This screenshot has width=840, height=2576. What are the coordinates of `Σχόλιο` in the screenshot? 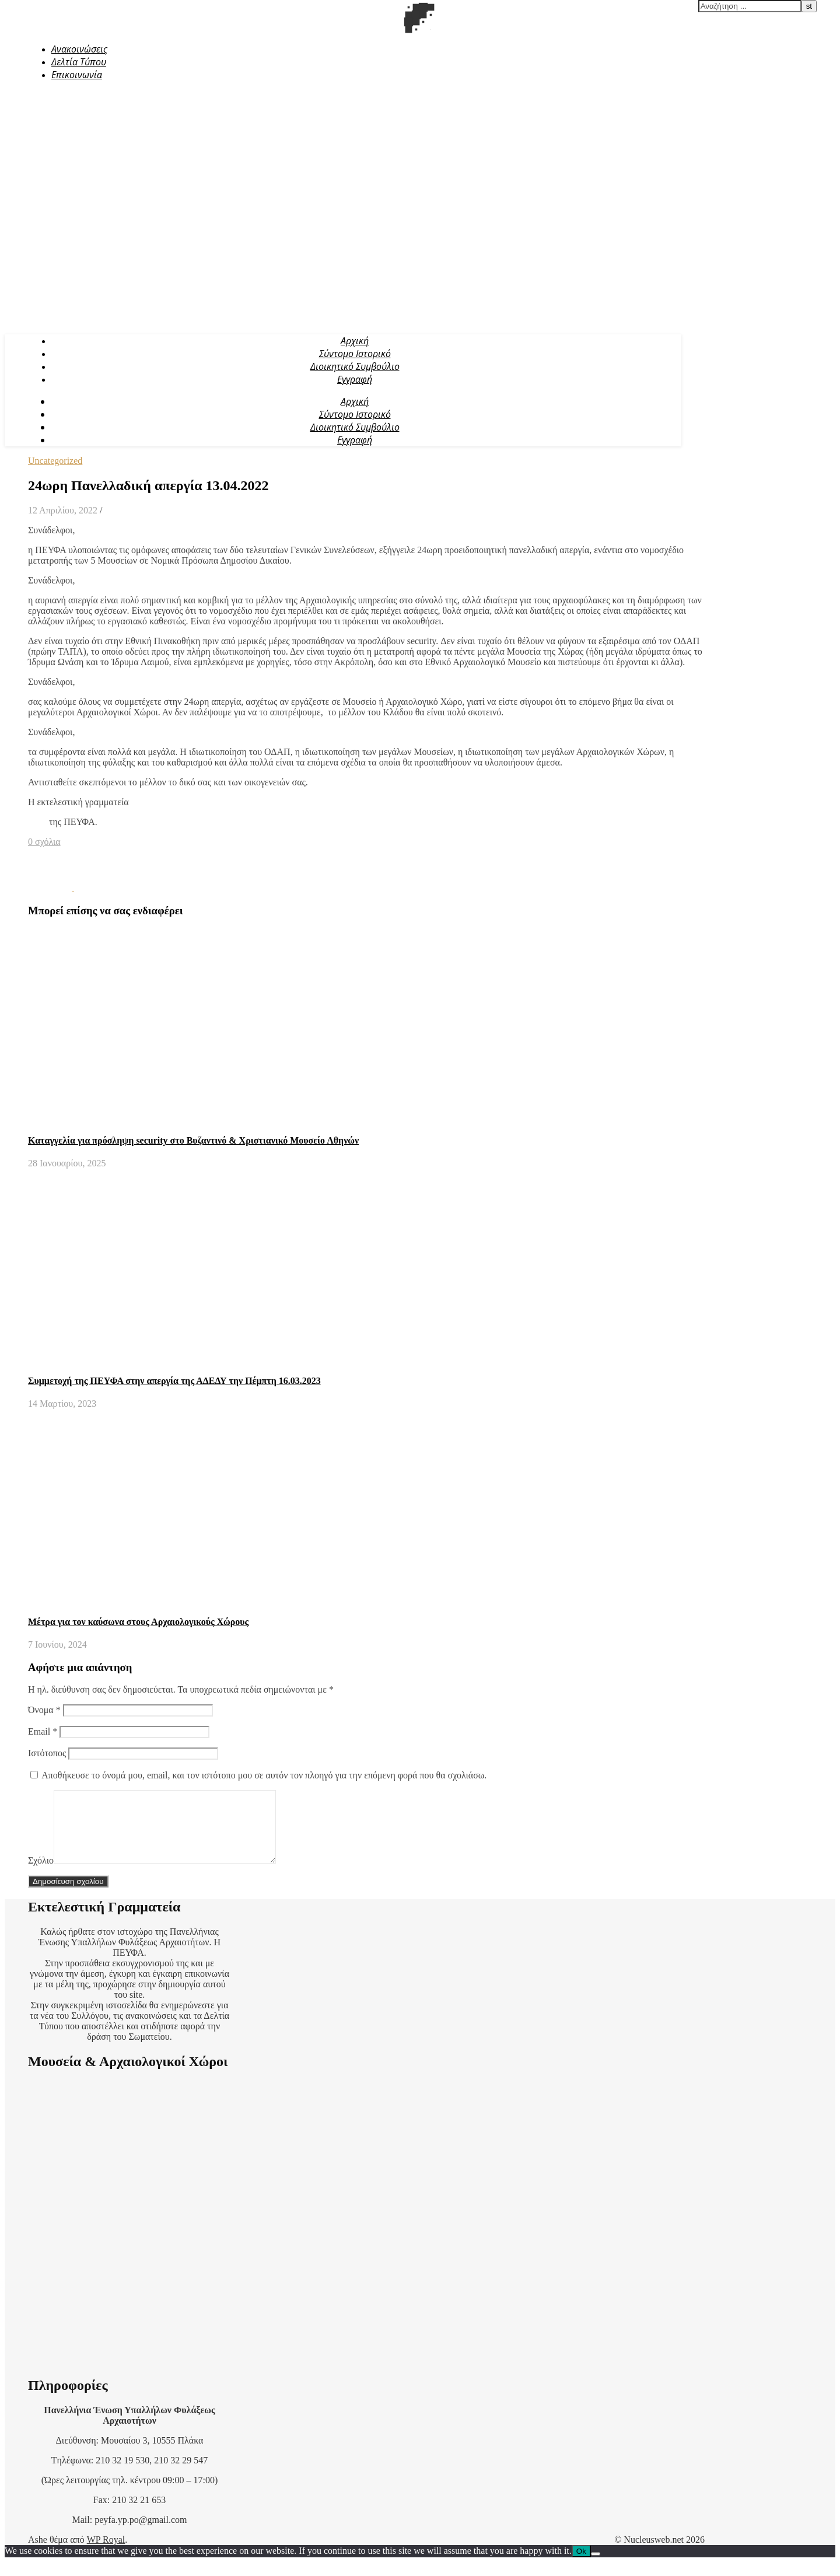 It's located at (41, 1874).